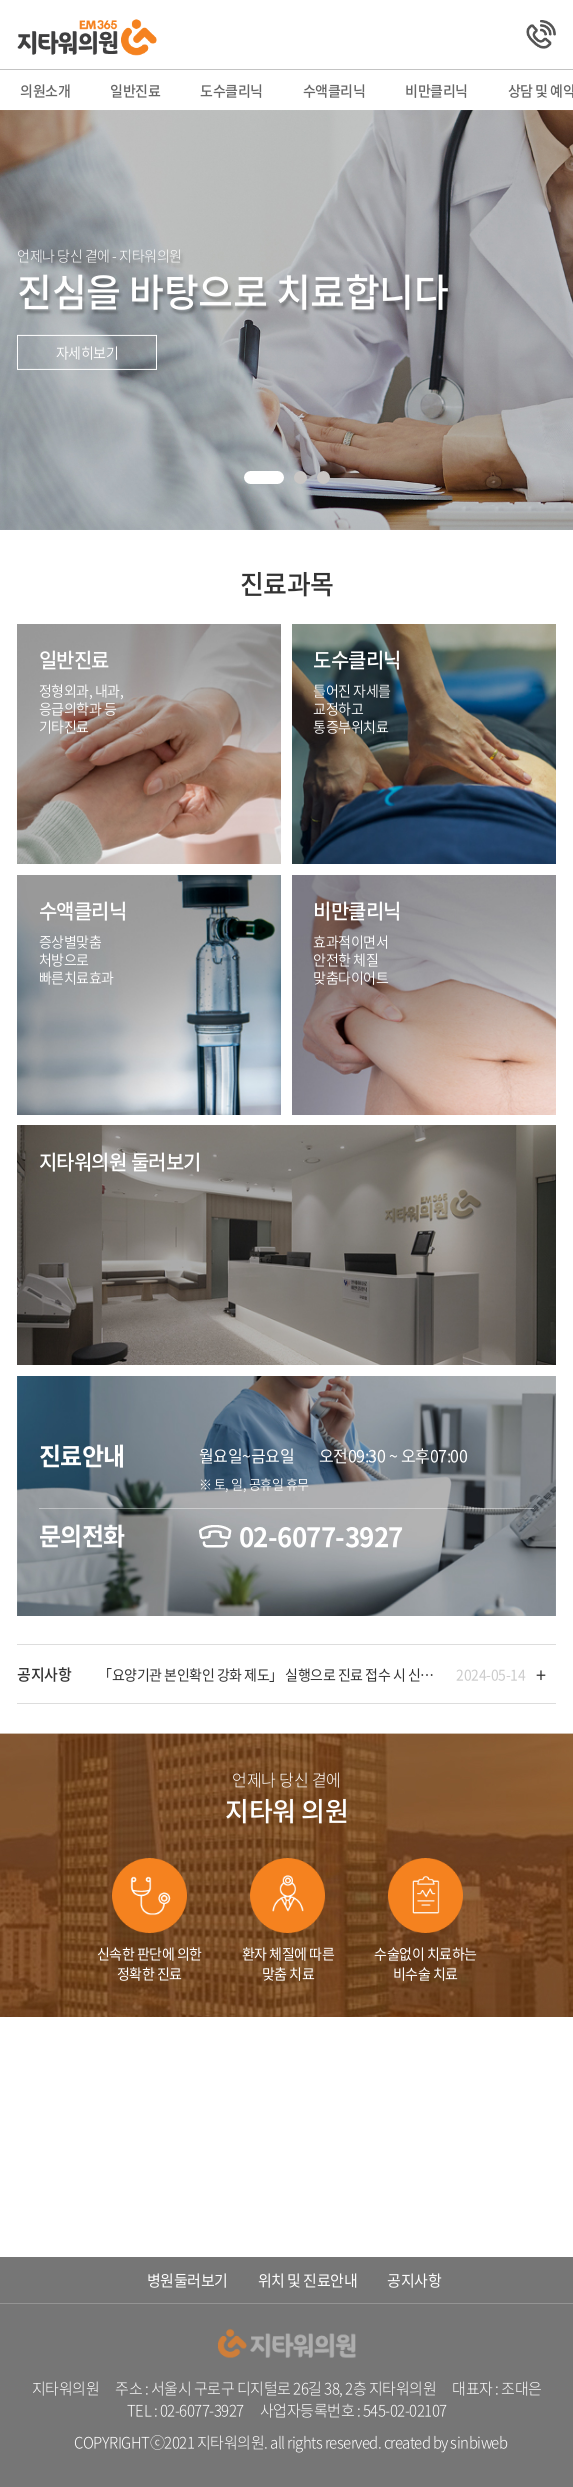 This screenshot has height=2487, width=573. Describe the element at coordinates (414, 2280) in the screenshot. I see `공지사항` at that location.